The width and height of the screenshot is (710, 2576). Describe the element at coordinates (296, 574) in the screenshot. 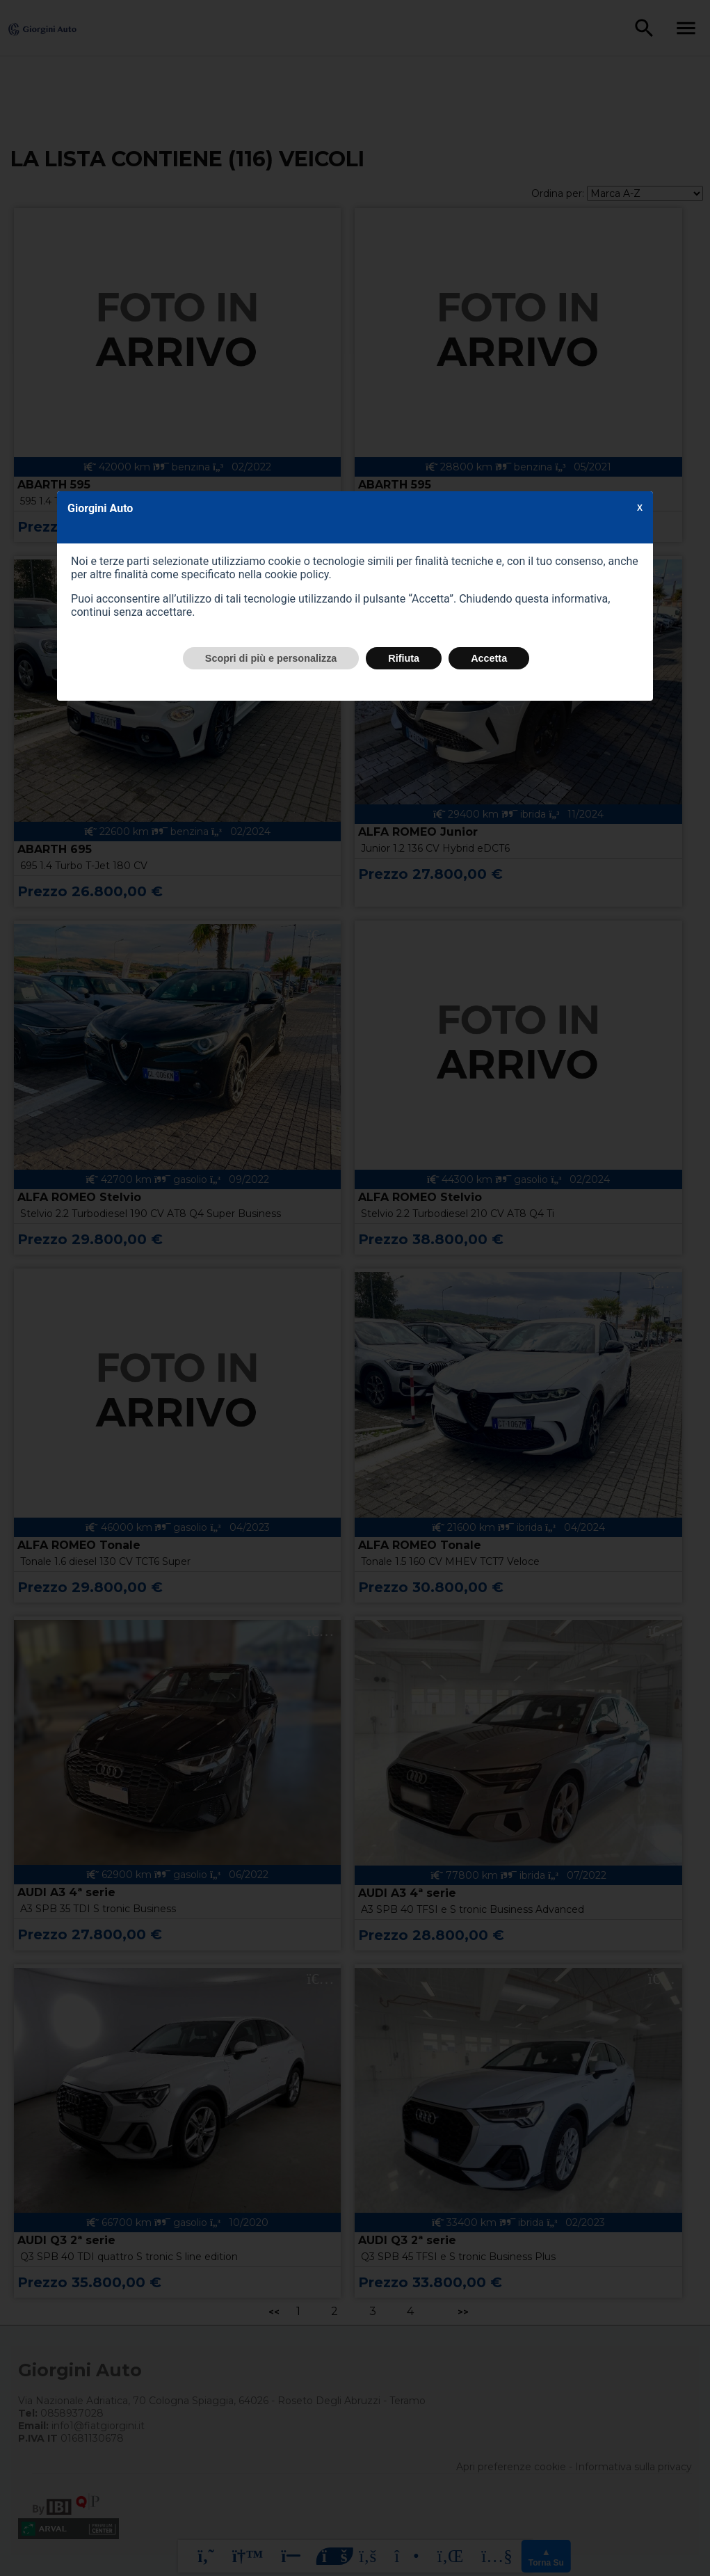

I see `cookie policy` at that location.